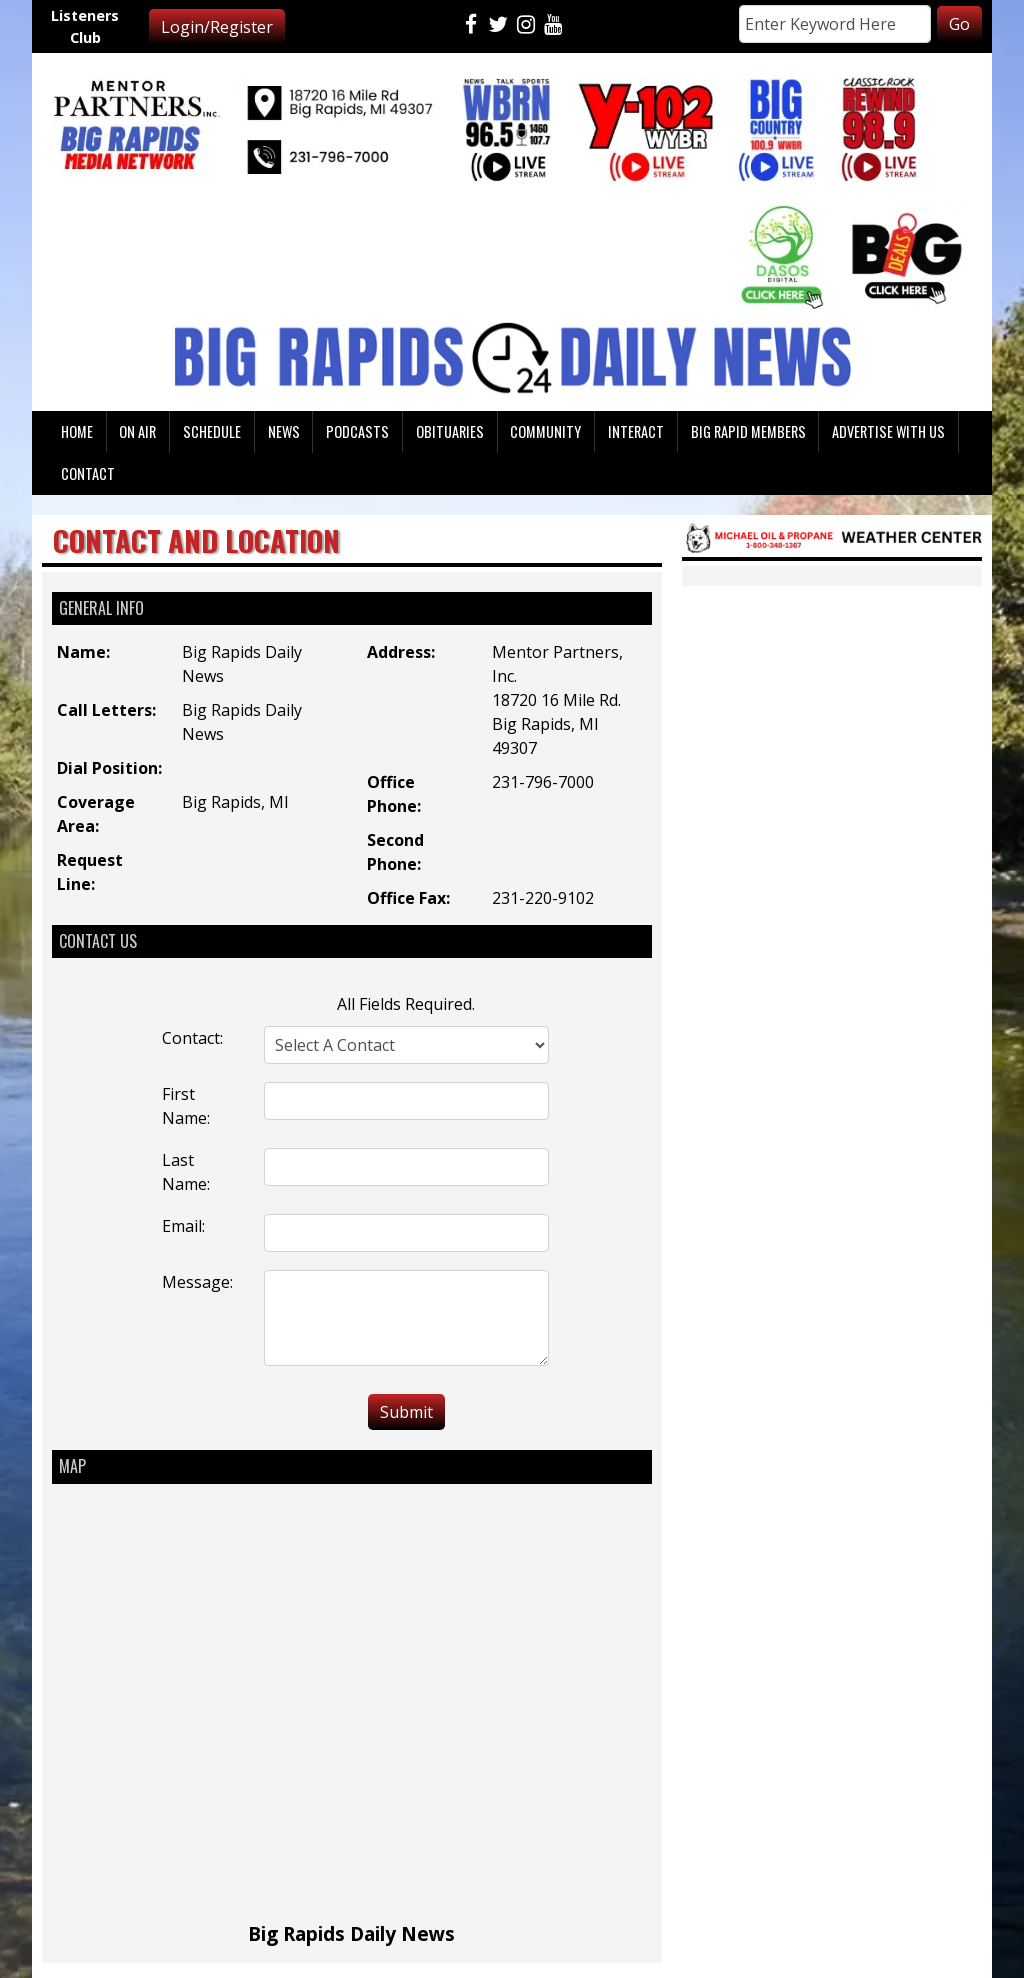  Describe the element at coordinates (888, 431) in the screenshot. I see `Advertise With Us [button]` at that location.